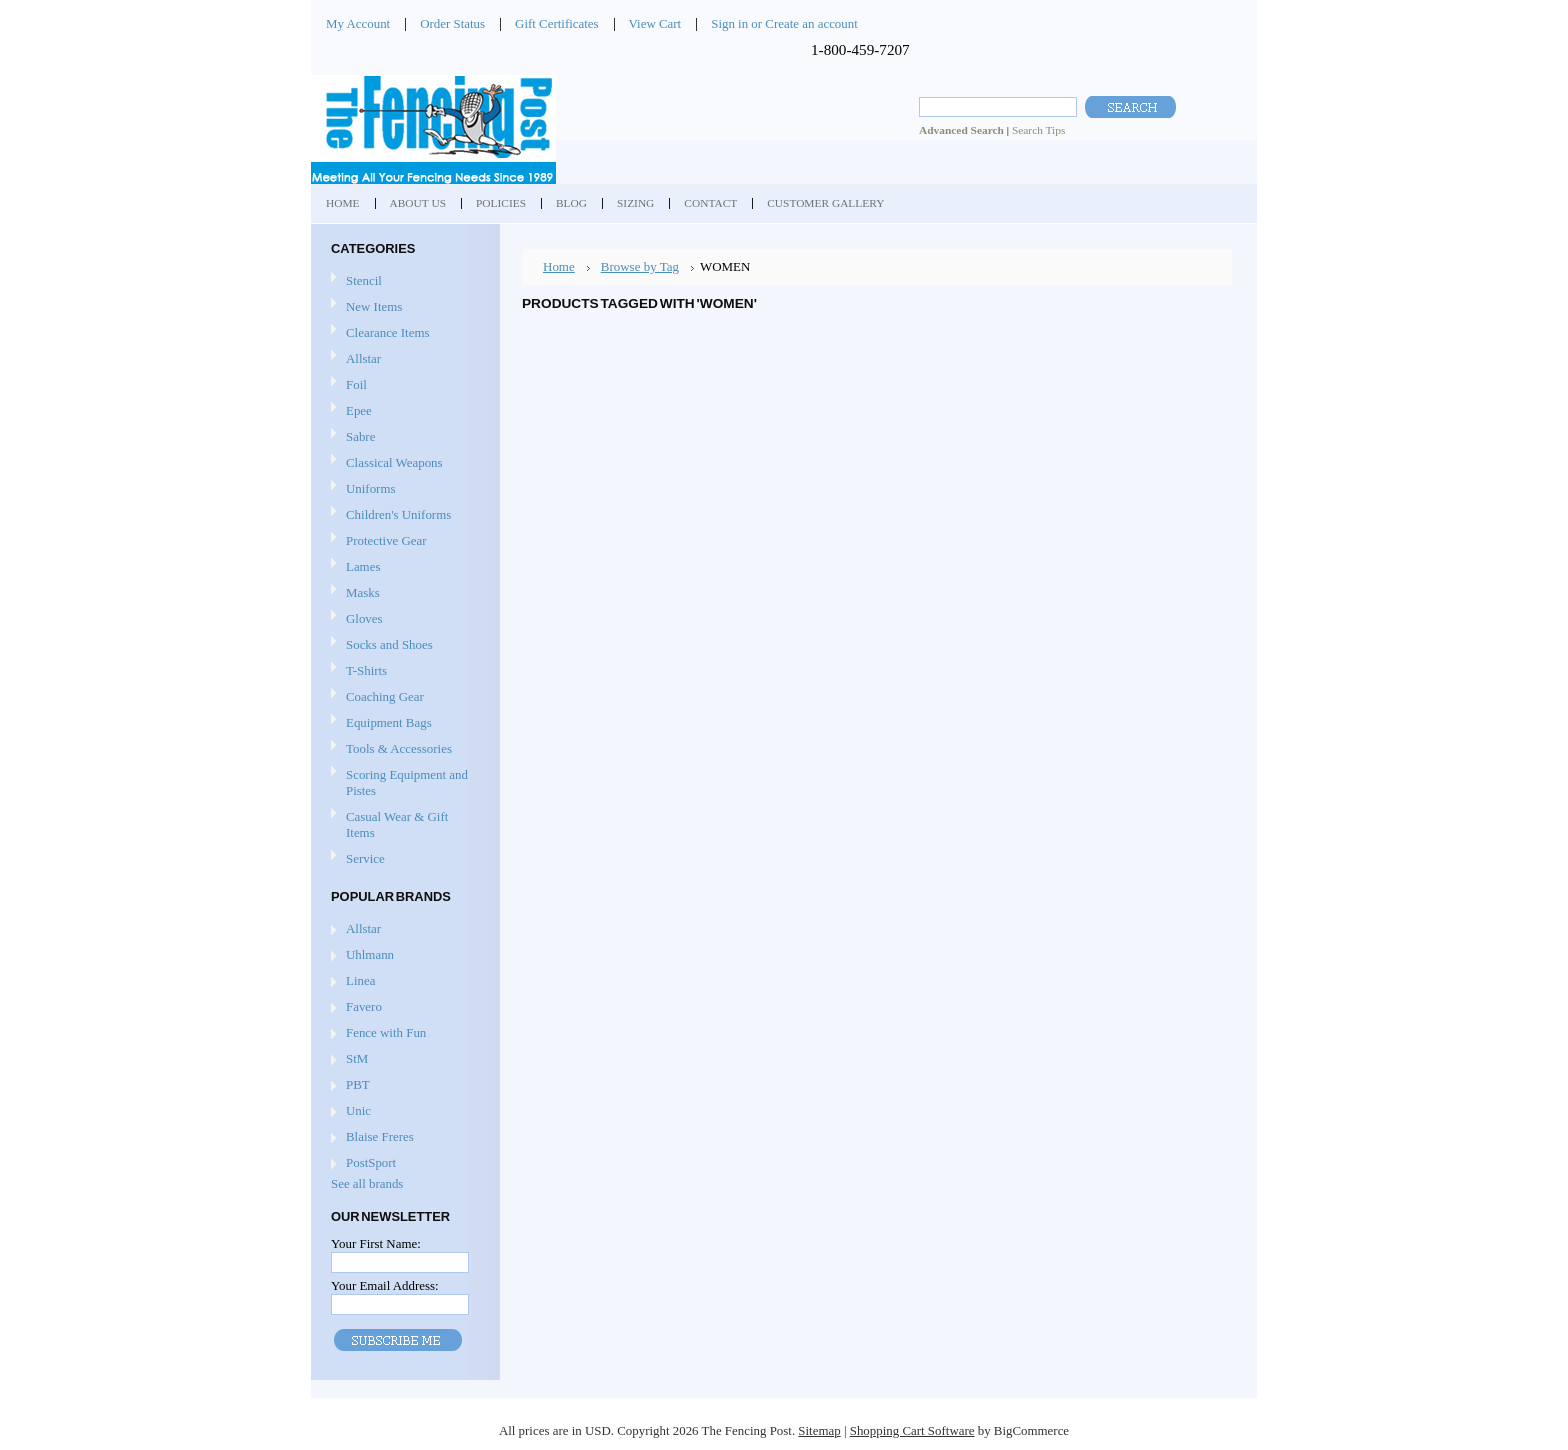 The image size is (1568, 1450). What do you see at coordinates (403, 359) in the screenshot?
I see `Allstar` at bounding box center [403, 359].